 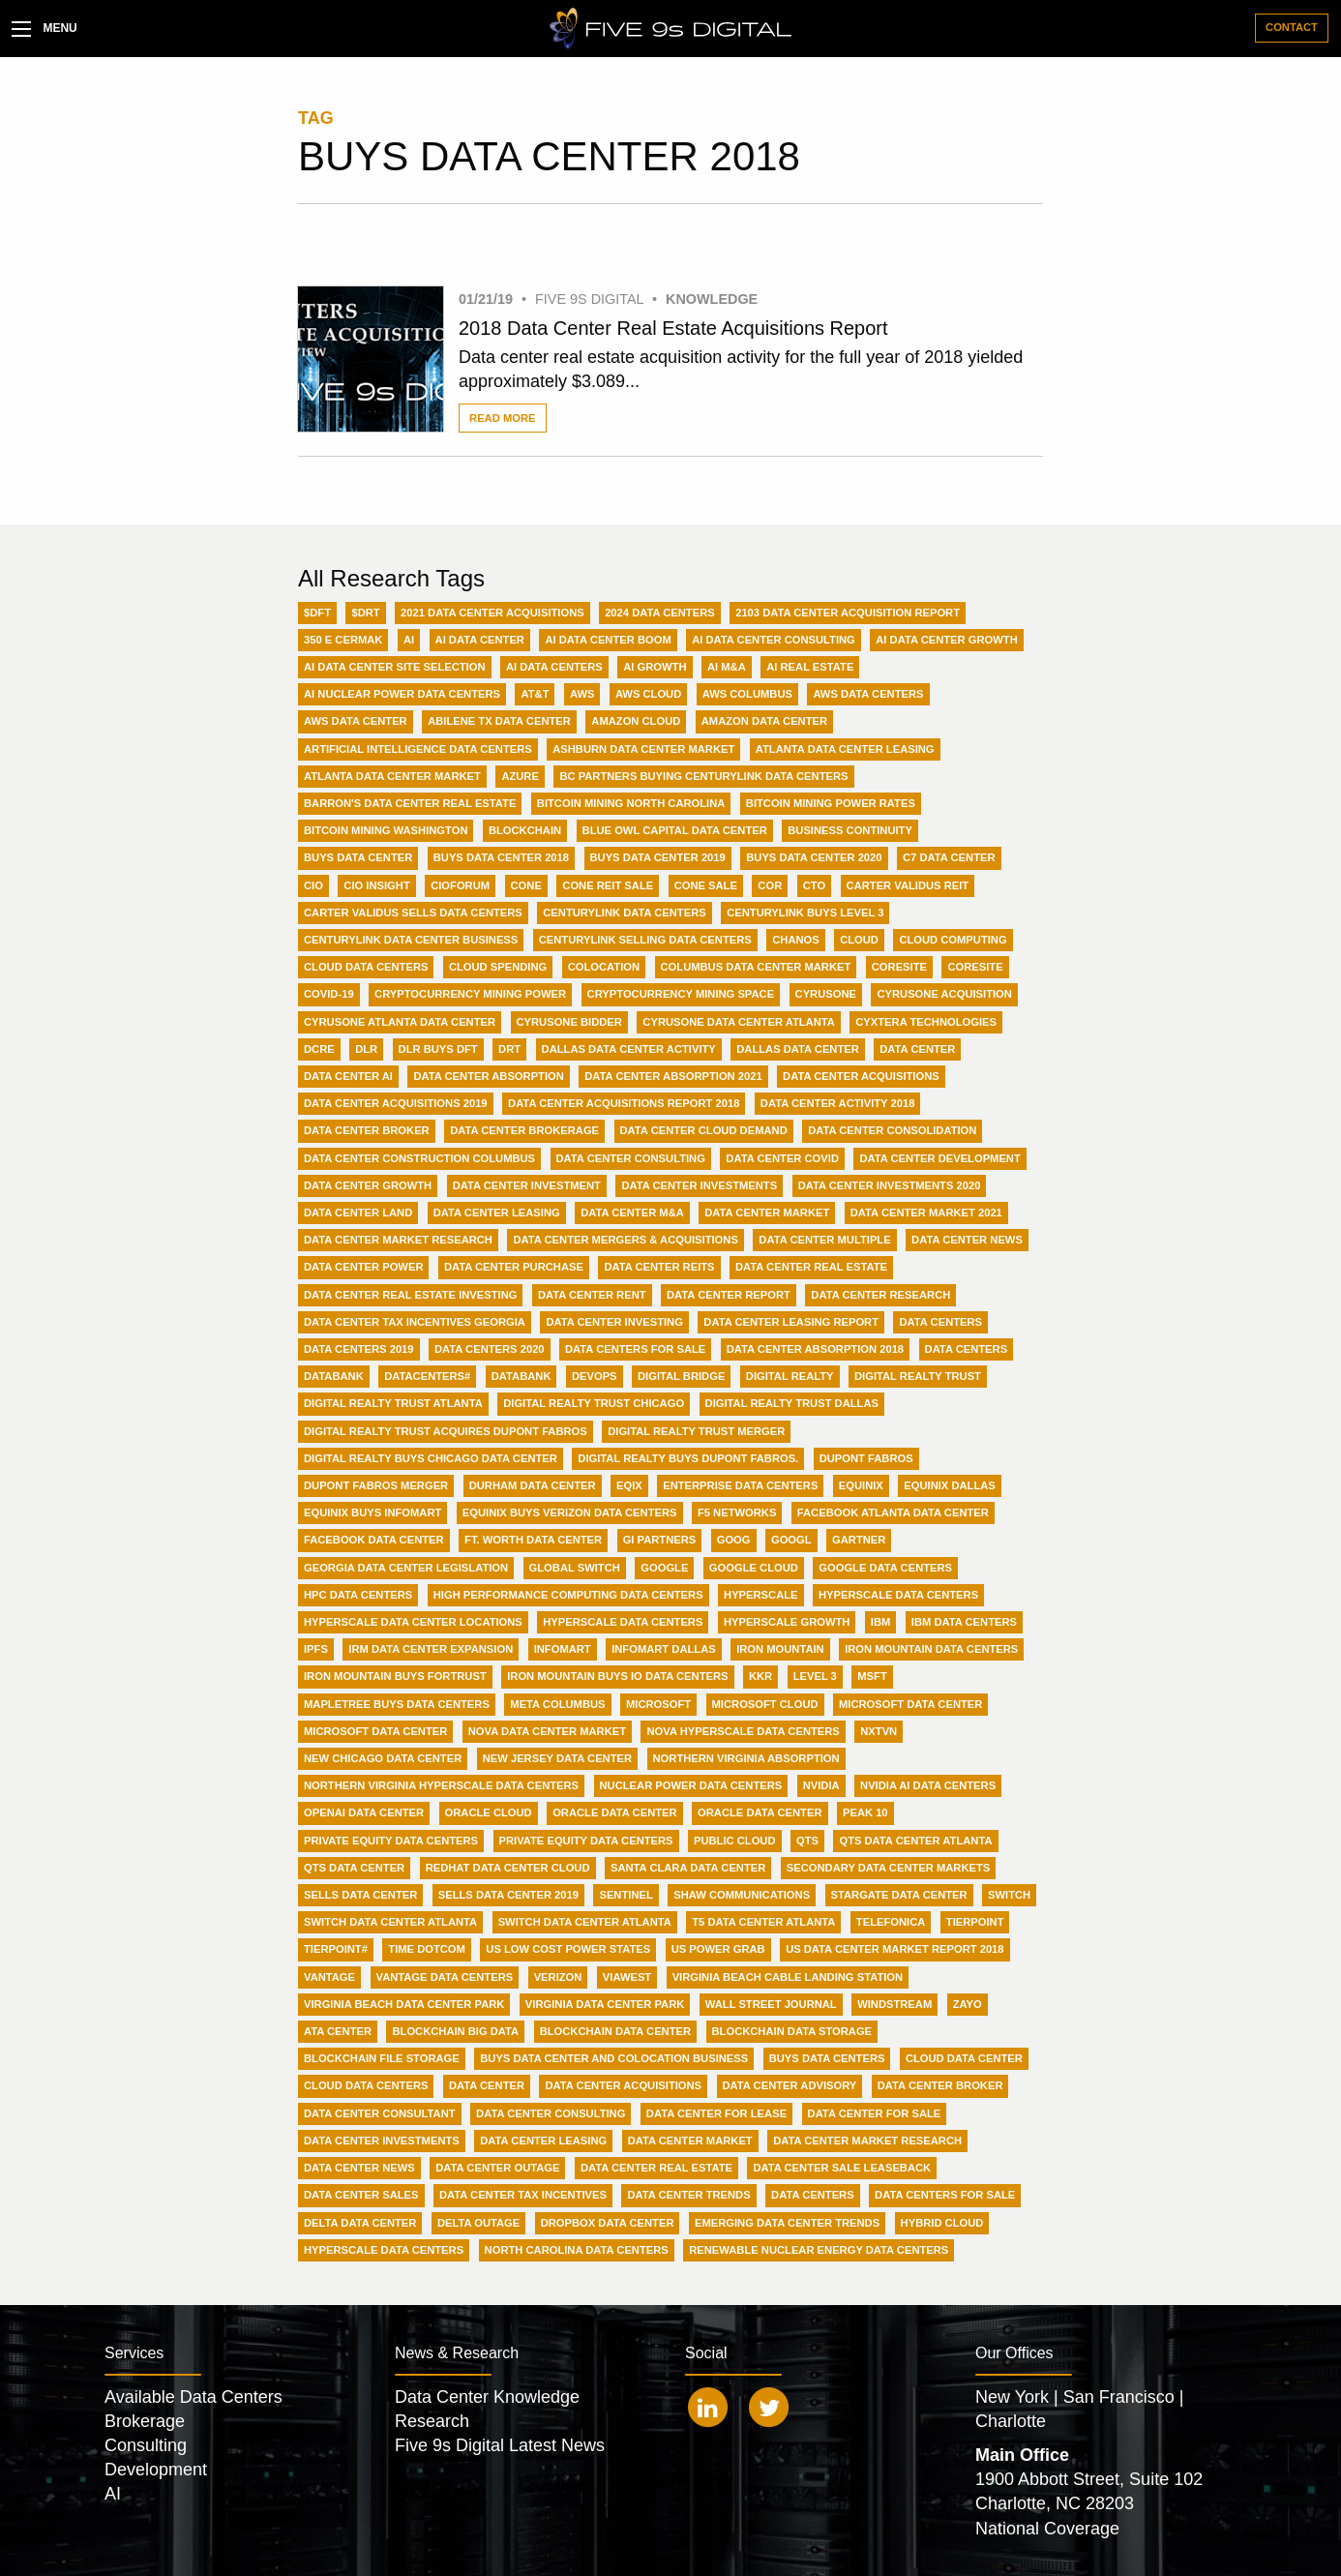 What do you see at coordinates (753, 1567) in the screenshot?
I see `Google Cloud` at bounding box center [753, 1567].